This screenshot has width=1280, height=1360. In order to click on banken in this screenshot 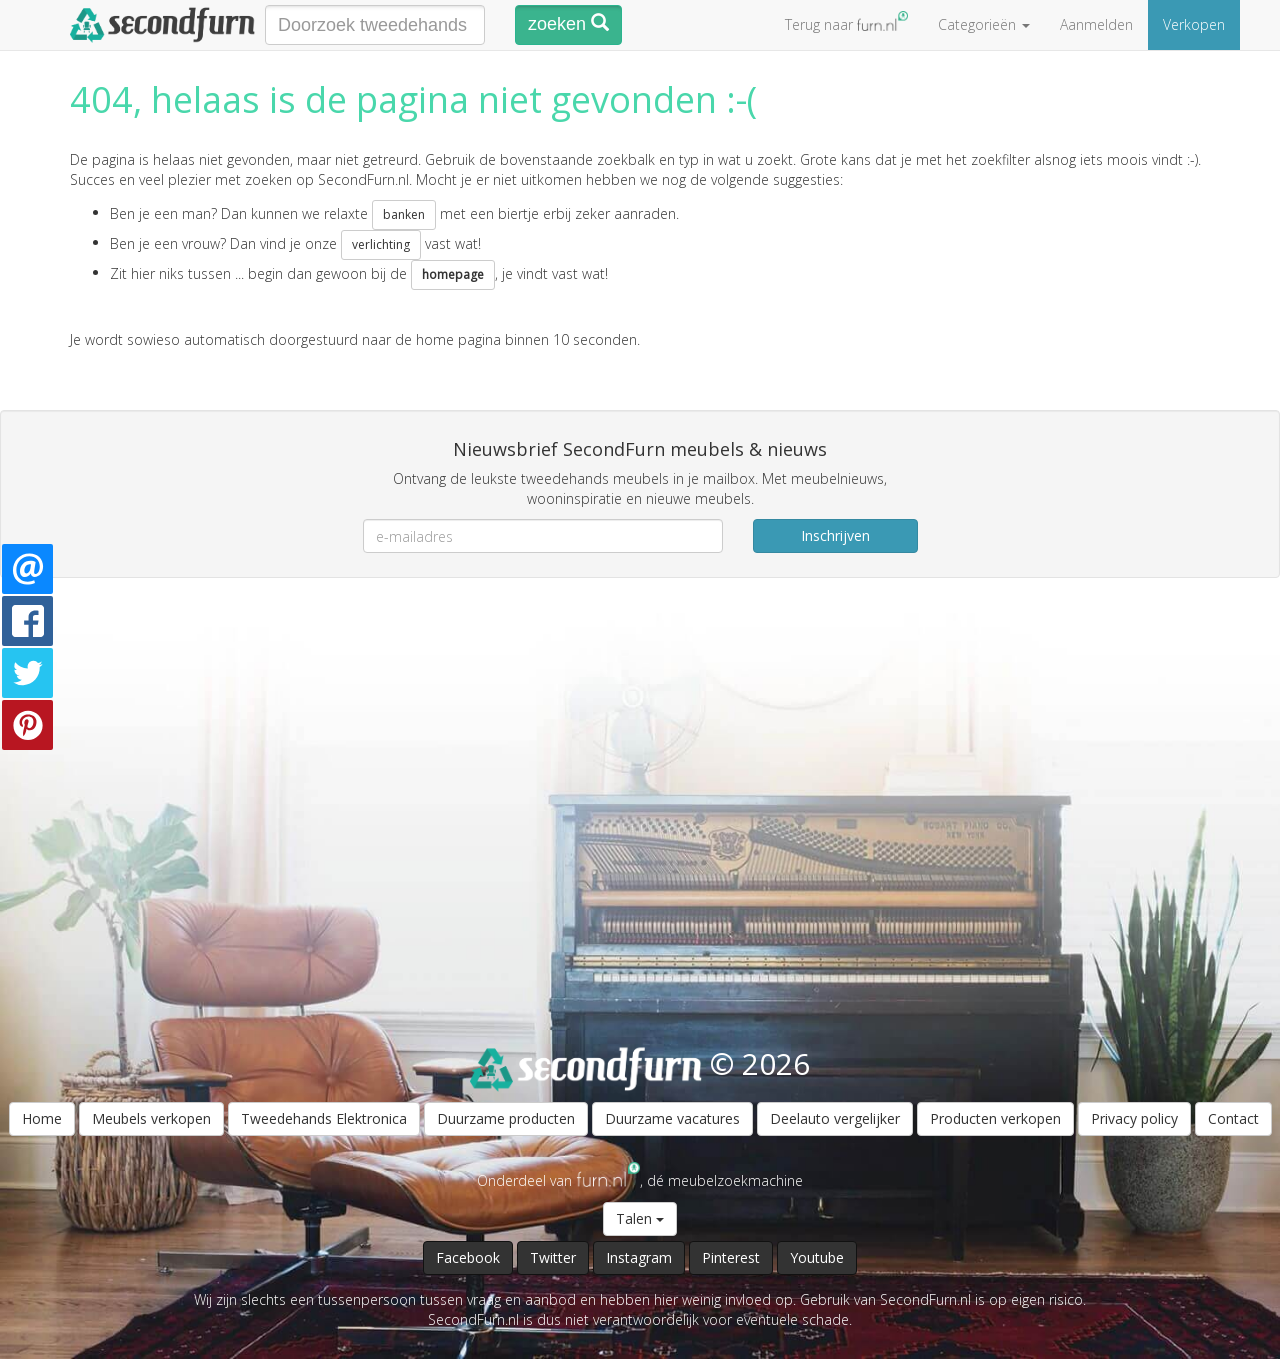, I will do `click(404, 214)`.